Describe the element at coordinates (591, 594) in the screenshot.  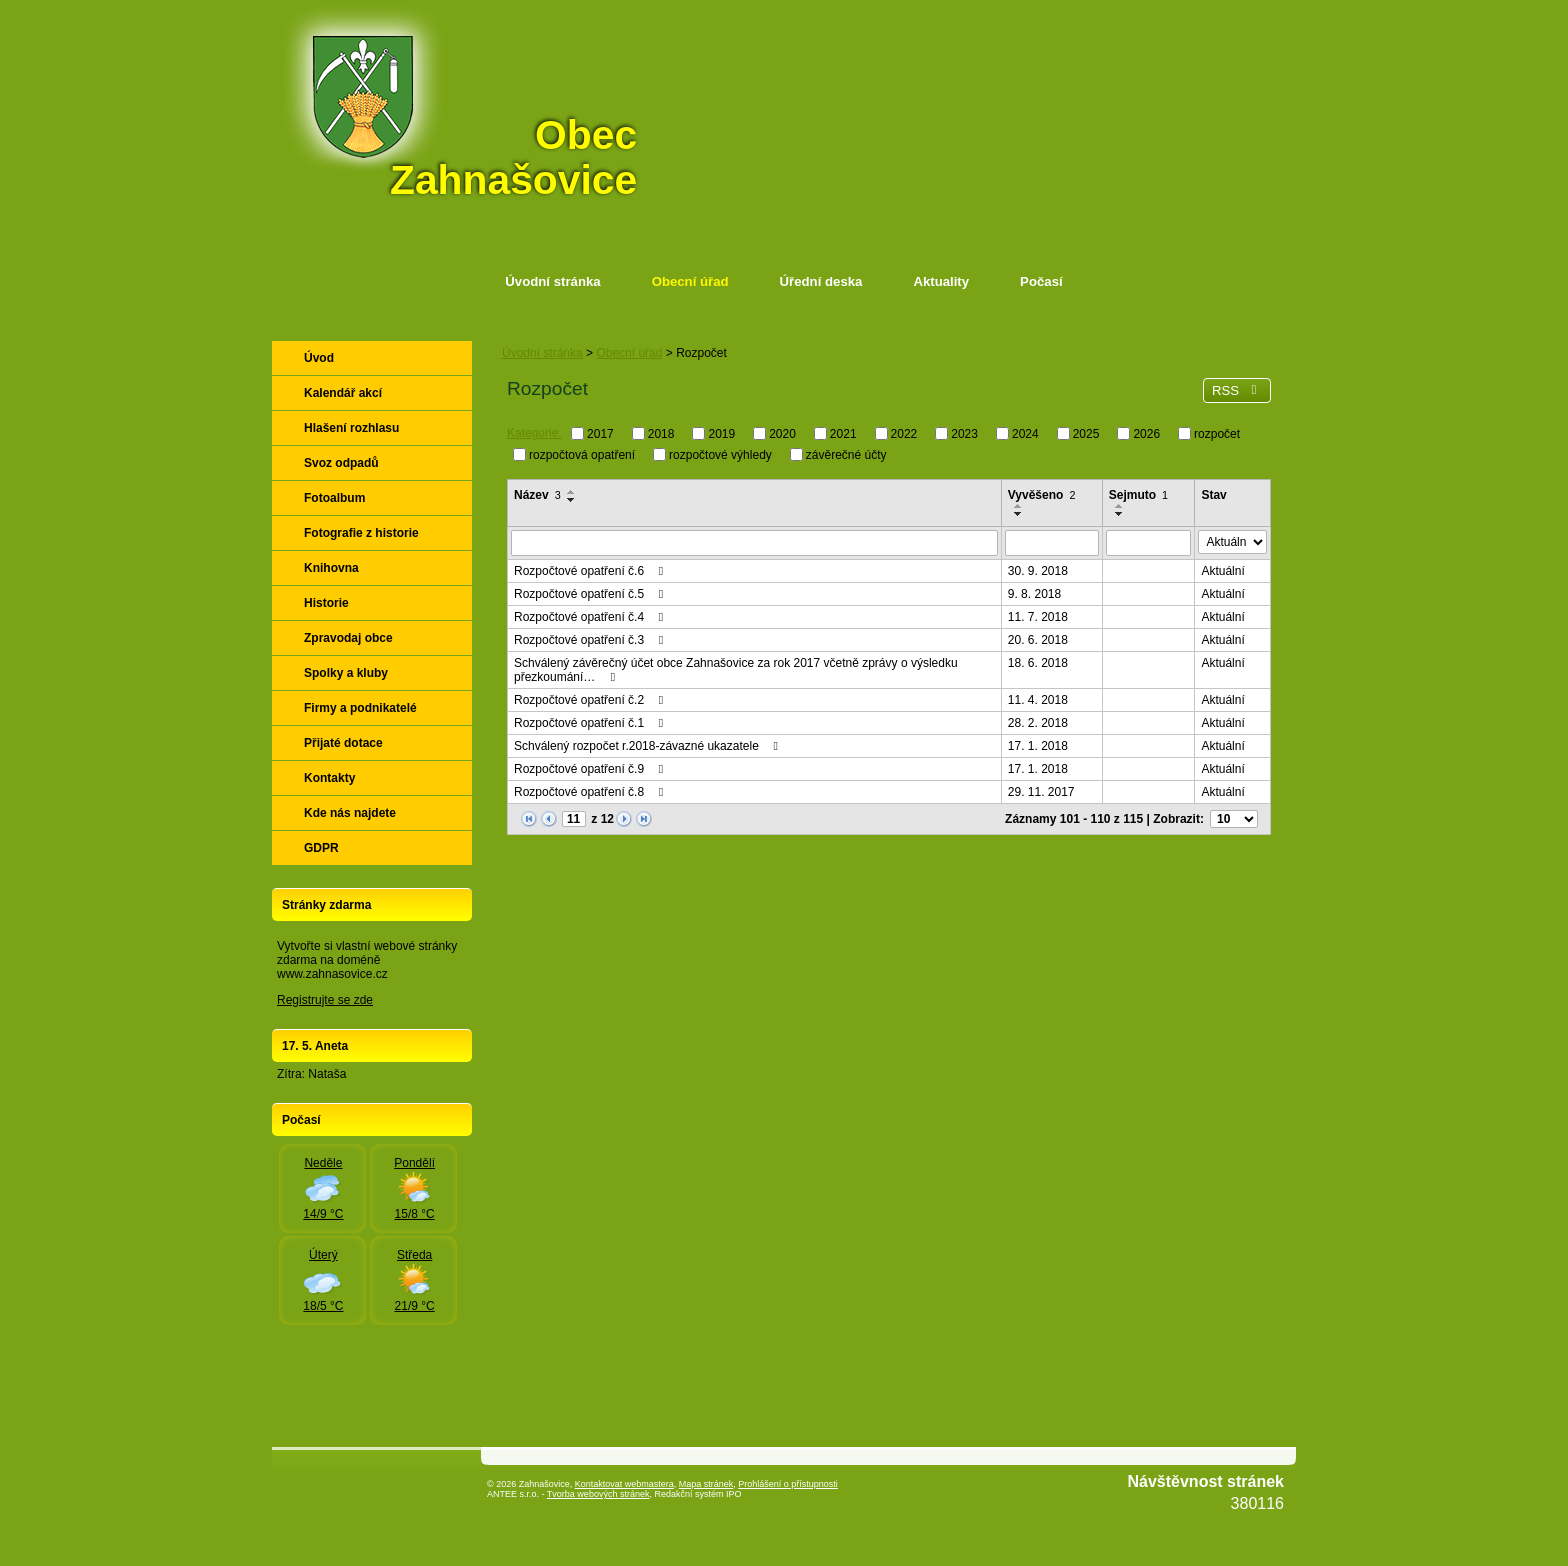
I see `Rozpočtové opatření č.5` at that location.